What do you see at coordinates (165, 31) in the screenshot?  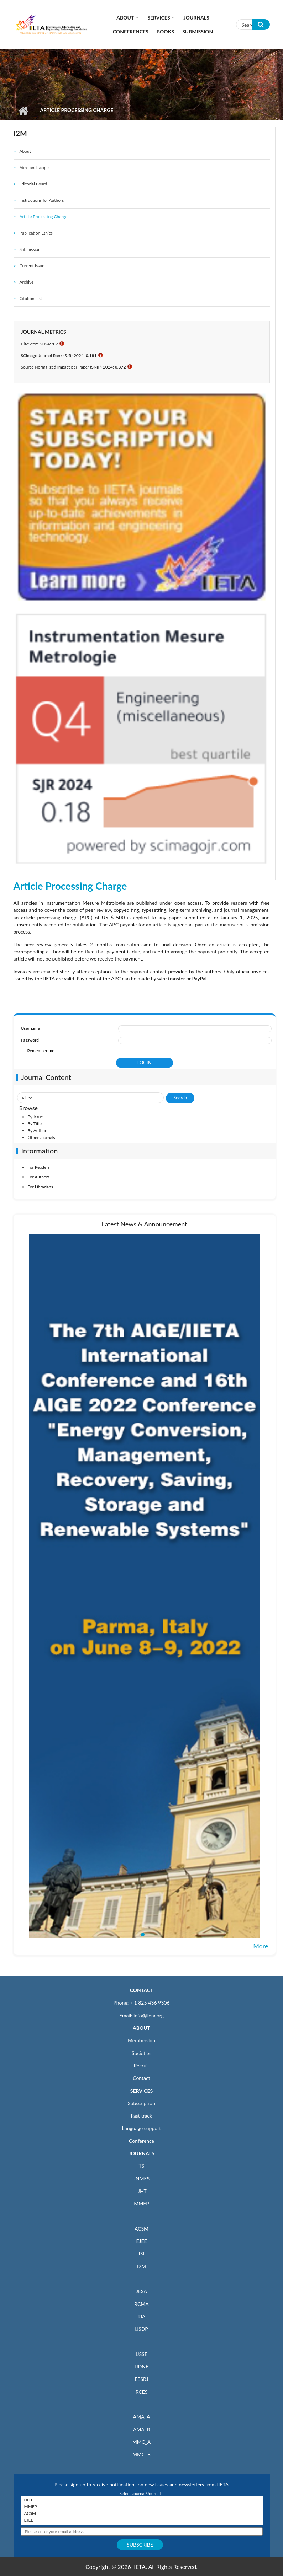 I see `Books` at bounding box center [165, 31].